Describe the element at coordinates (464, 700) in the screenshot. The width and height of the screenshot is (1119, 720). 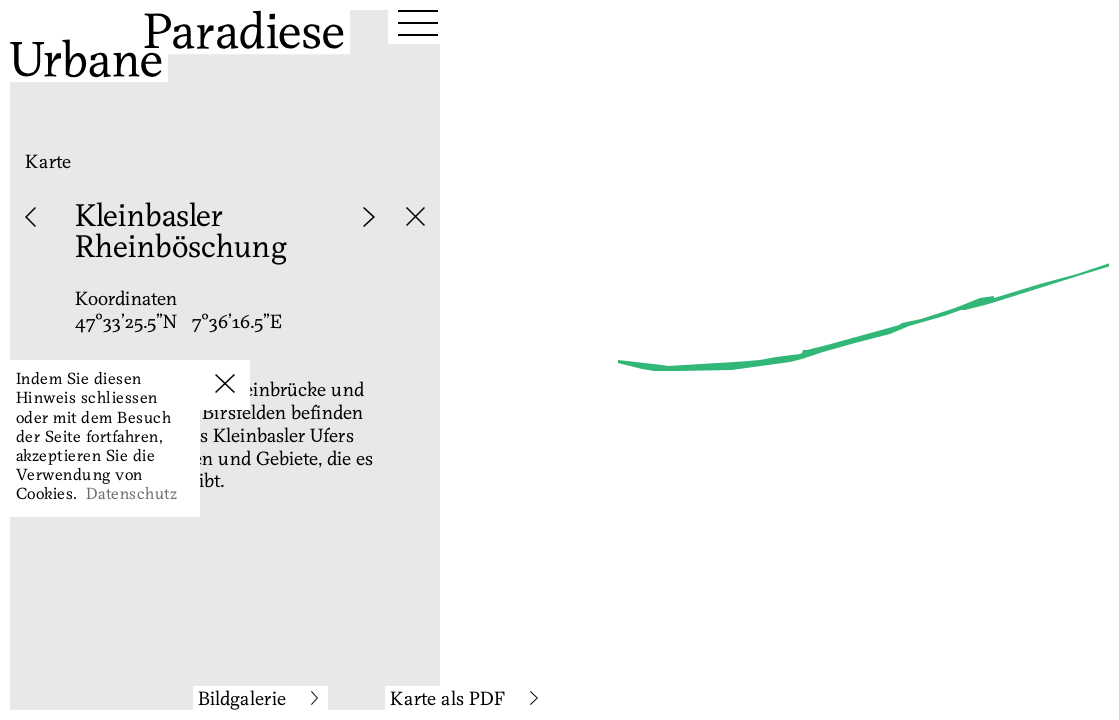
I see `Karte als PDF` at that location.